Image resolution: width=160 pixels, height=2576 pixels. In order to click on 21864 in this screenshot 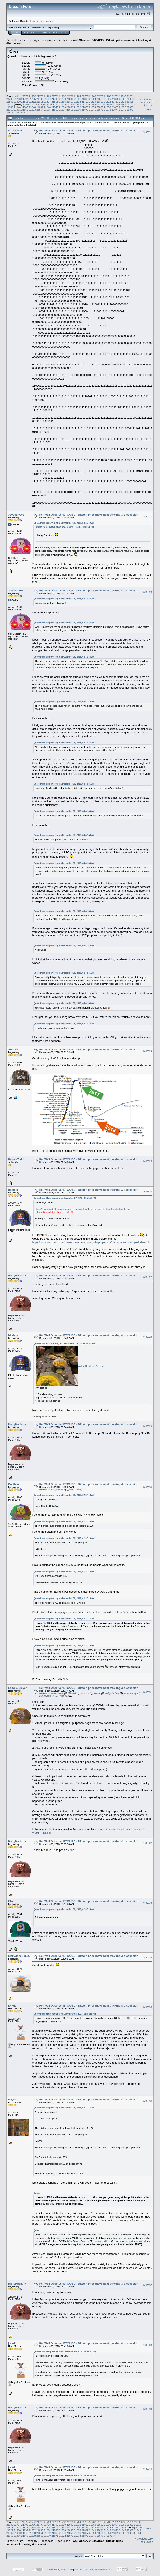, I will do `click(39, 109)`.